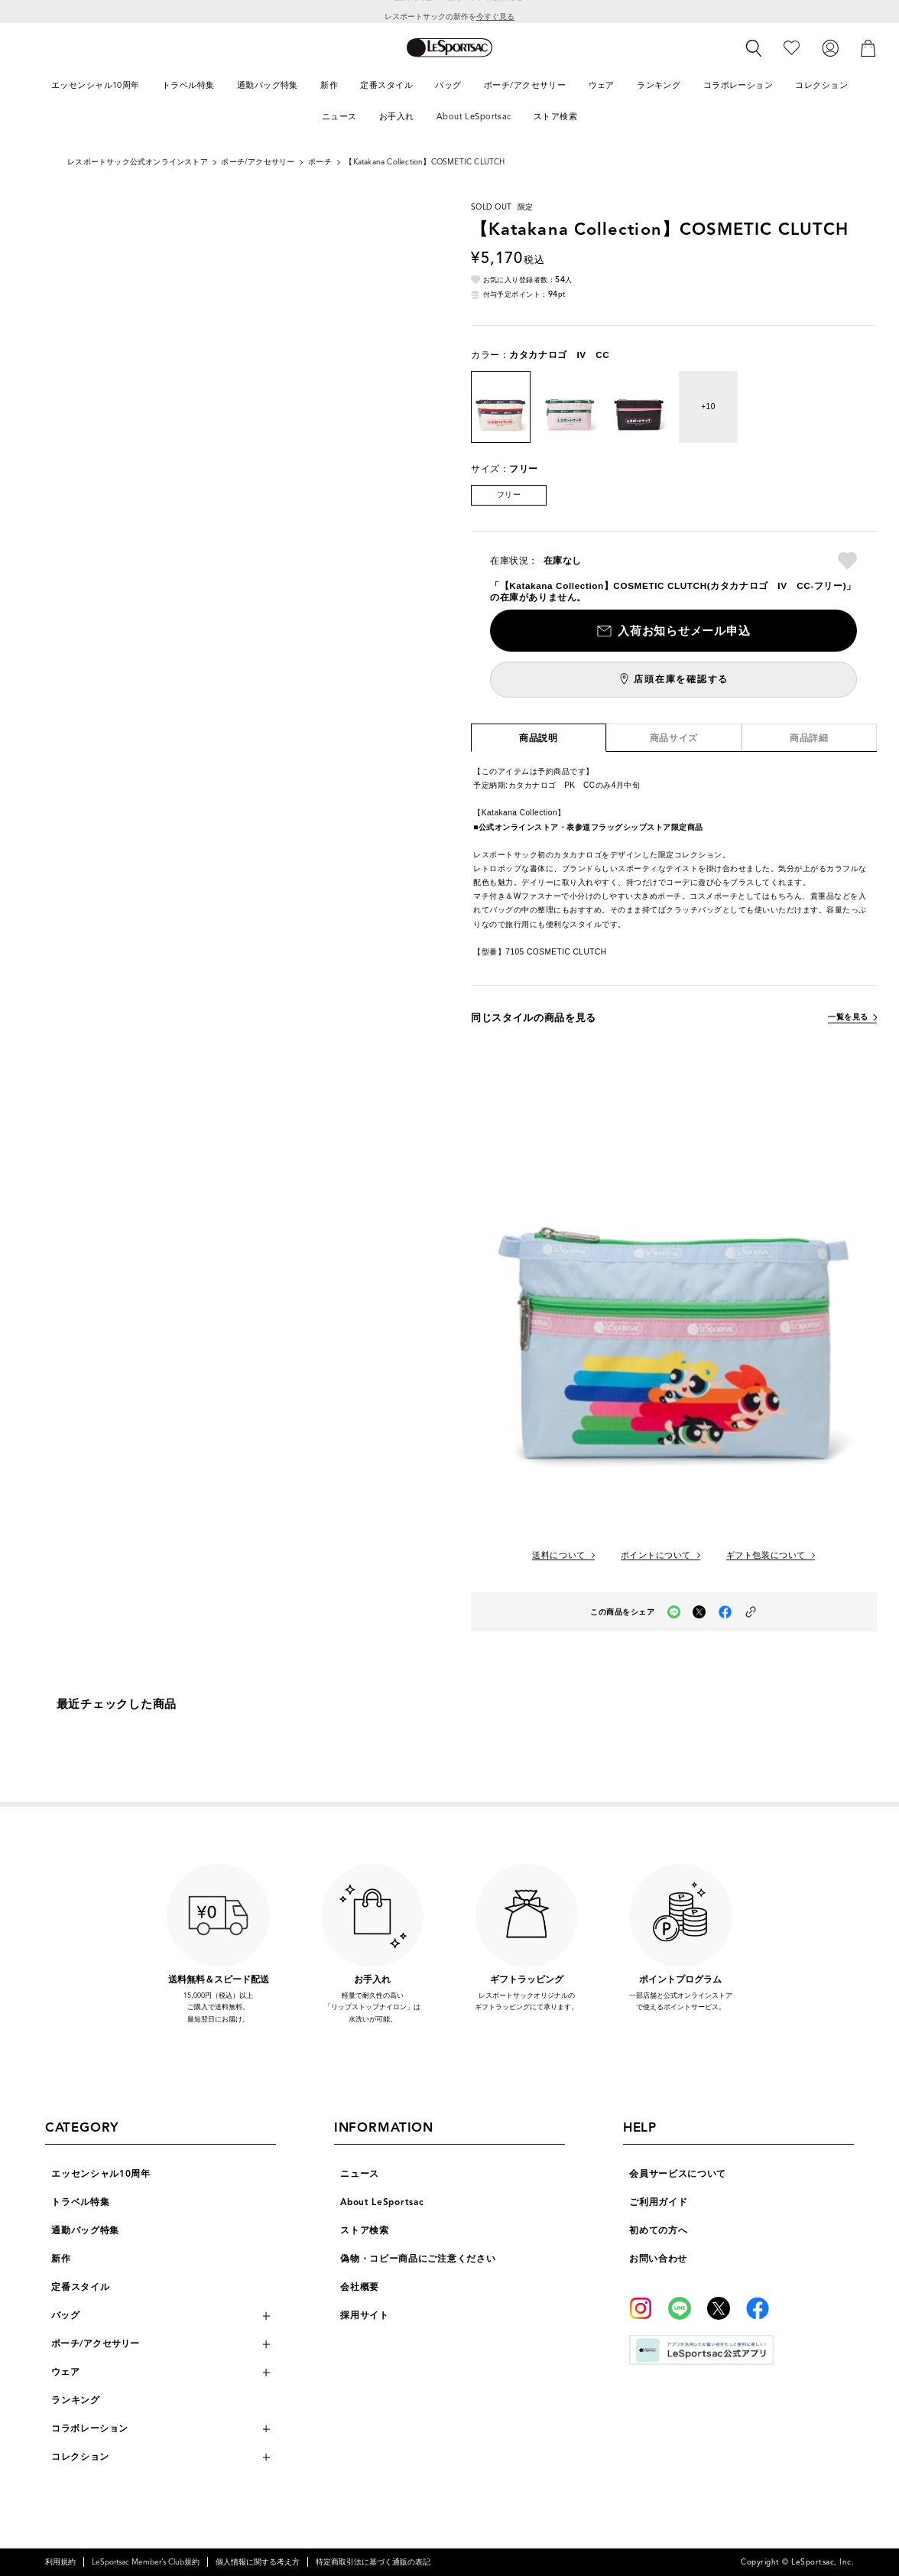 The height and width of the screenshot is (2576, 899). I want to click on フリー, so click(509, 494).